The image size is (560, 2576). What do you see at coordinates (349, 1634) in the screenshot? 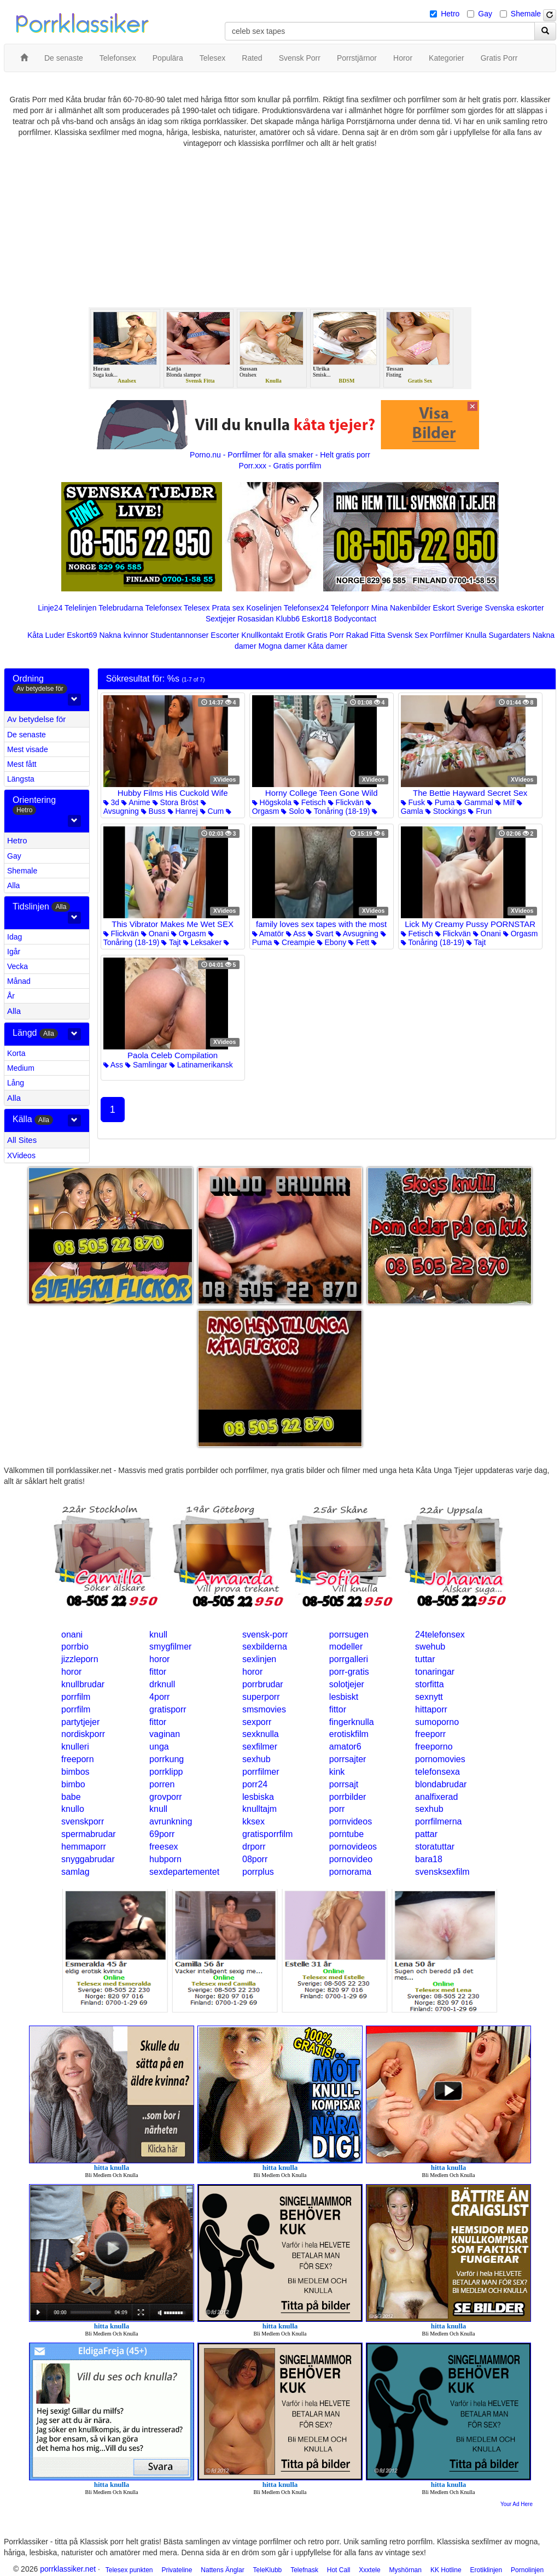
I see `porrsugen` at bounding box center [349, 1634].